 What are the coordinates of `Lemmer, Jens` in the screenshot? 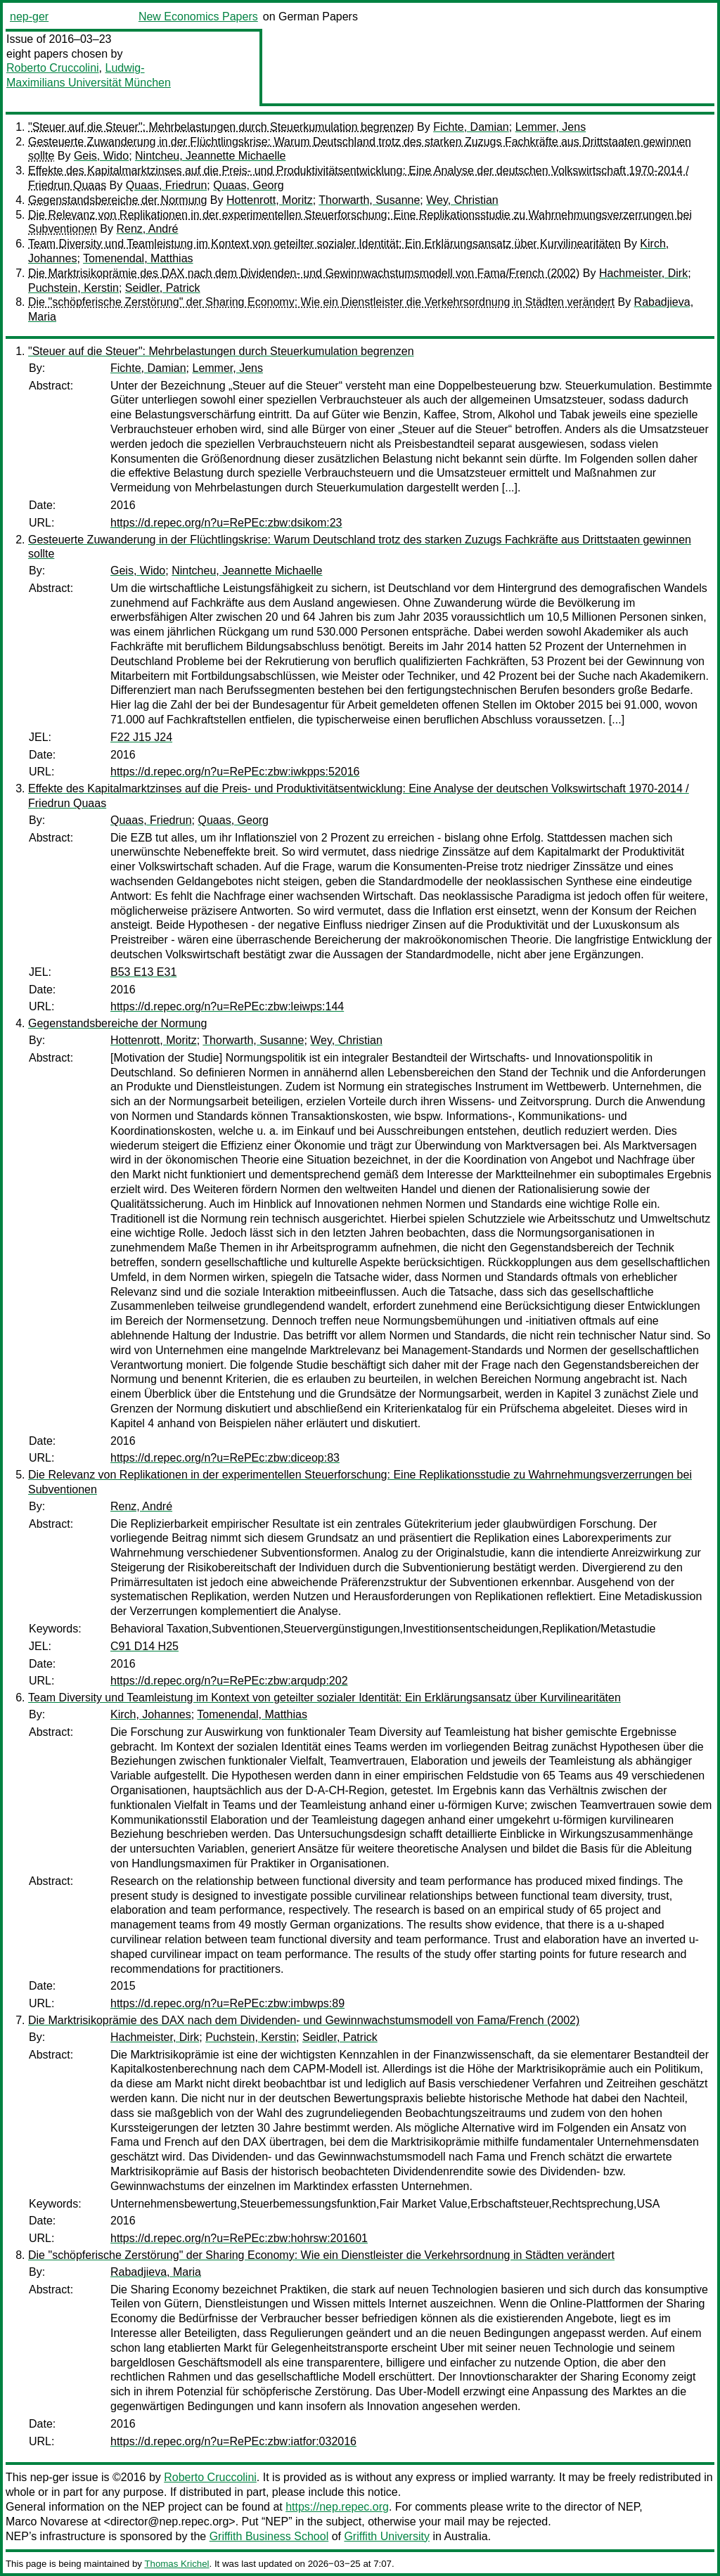 It's located at (550, 127).